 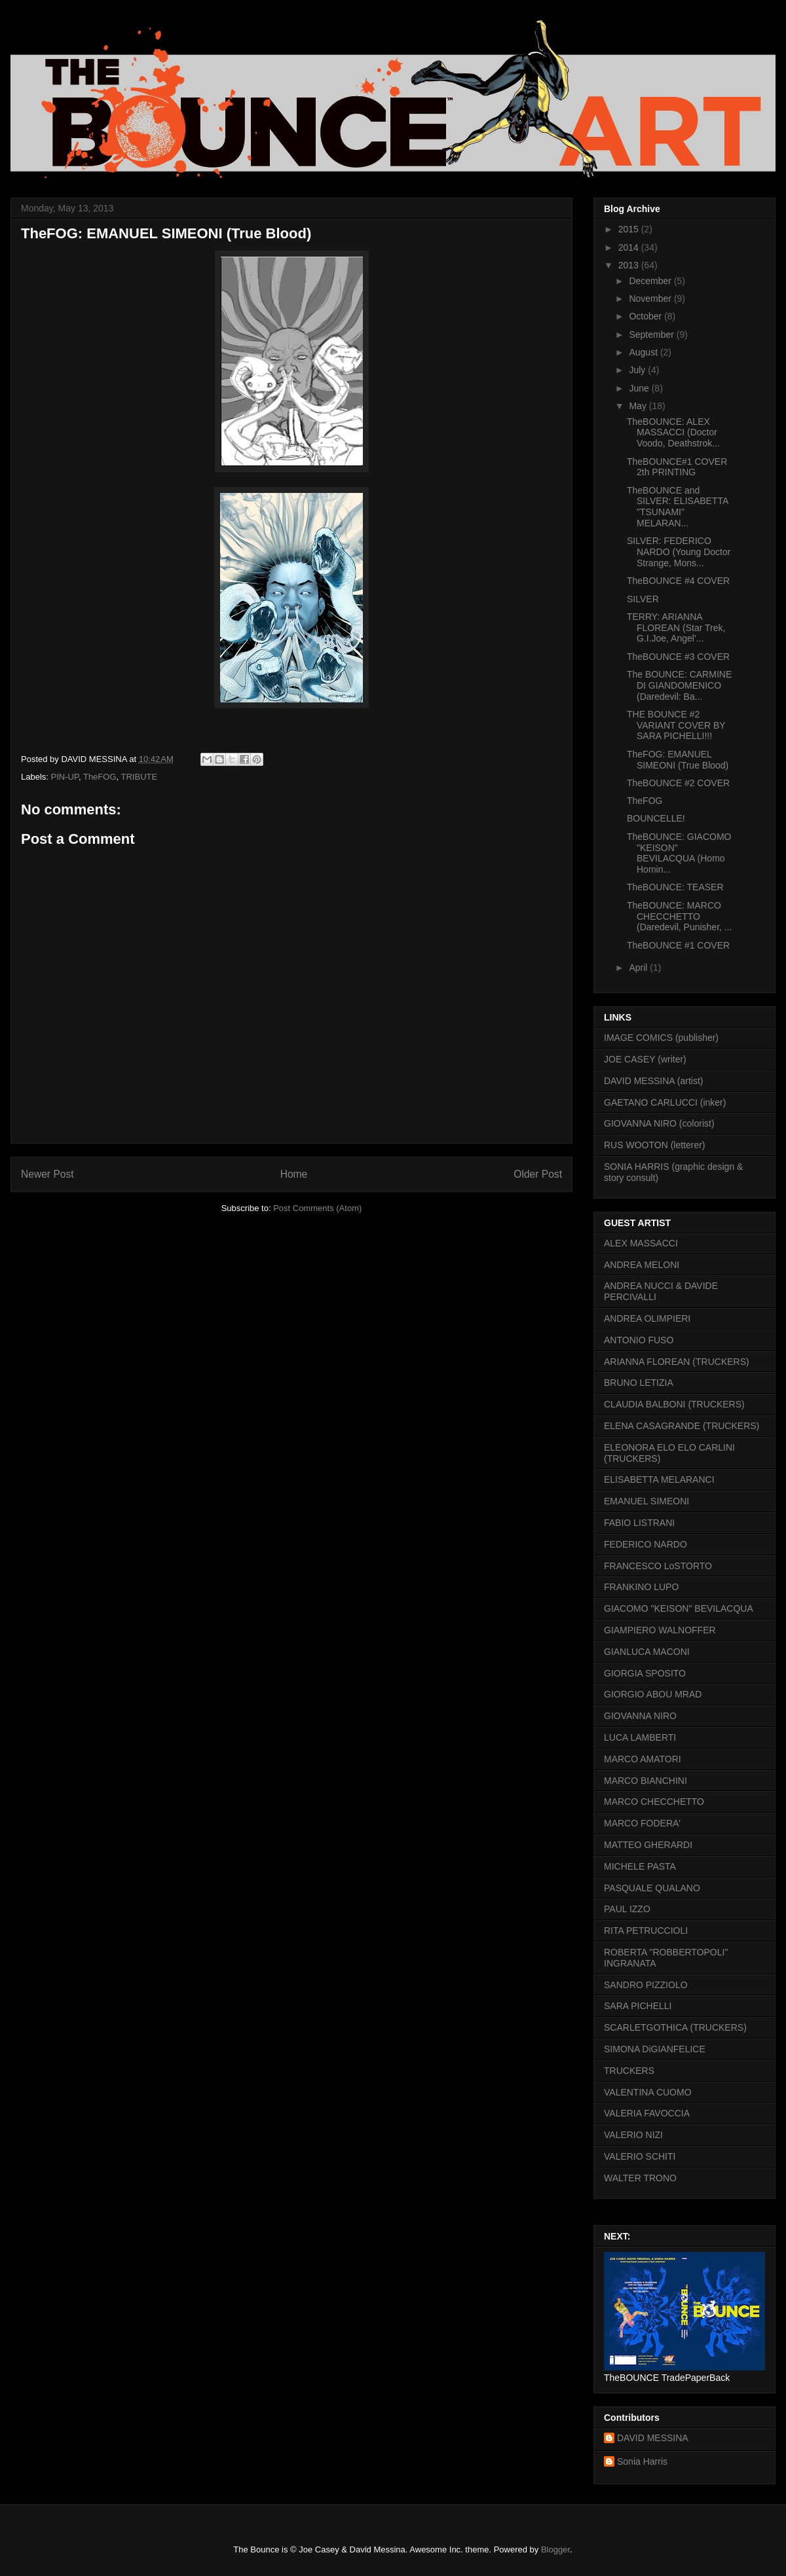 I want to click on The BOUNCE: CARMINE DI GIANDOMENICO (Daredevil: Ba..., so click(x=679, y=685).